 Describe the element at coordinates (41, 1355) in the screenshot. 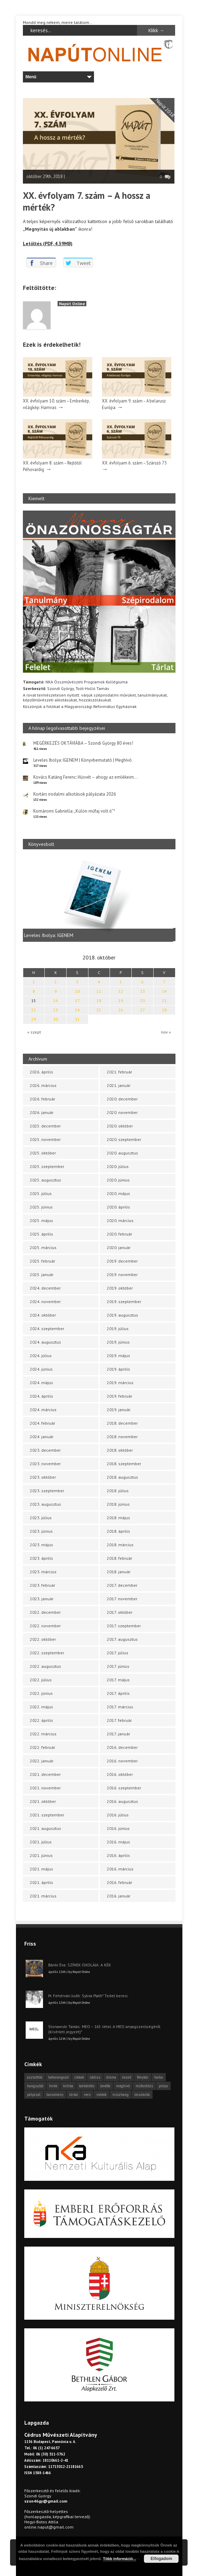

I see `2024. július` at that location.